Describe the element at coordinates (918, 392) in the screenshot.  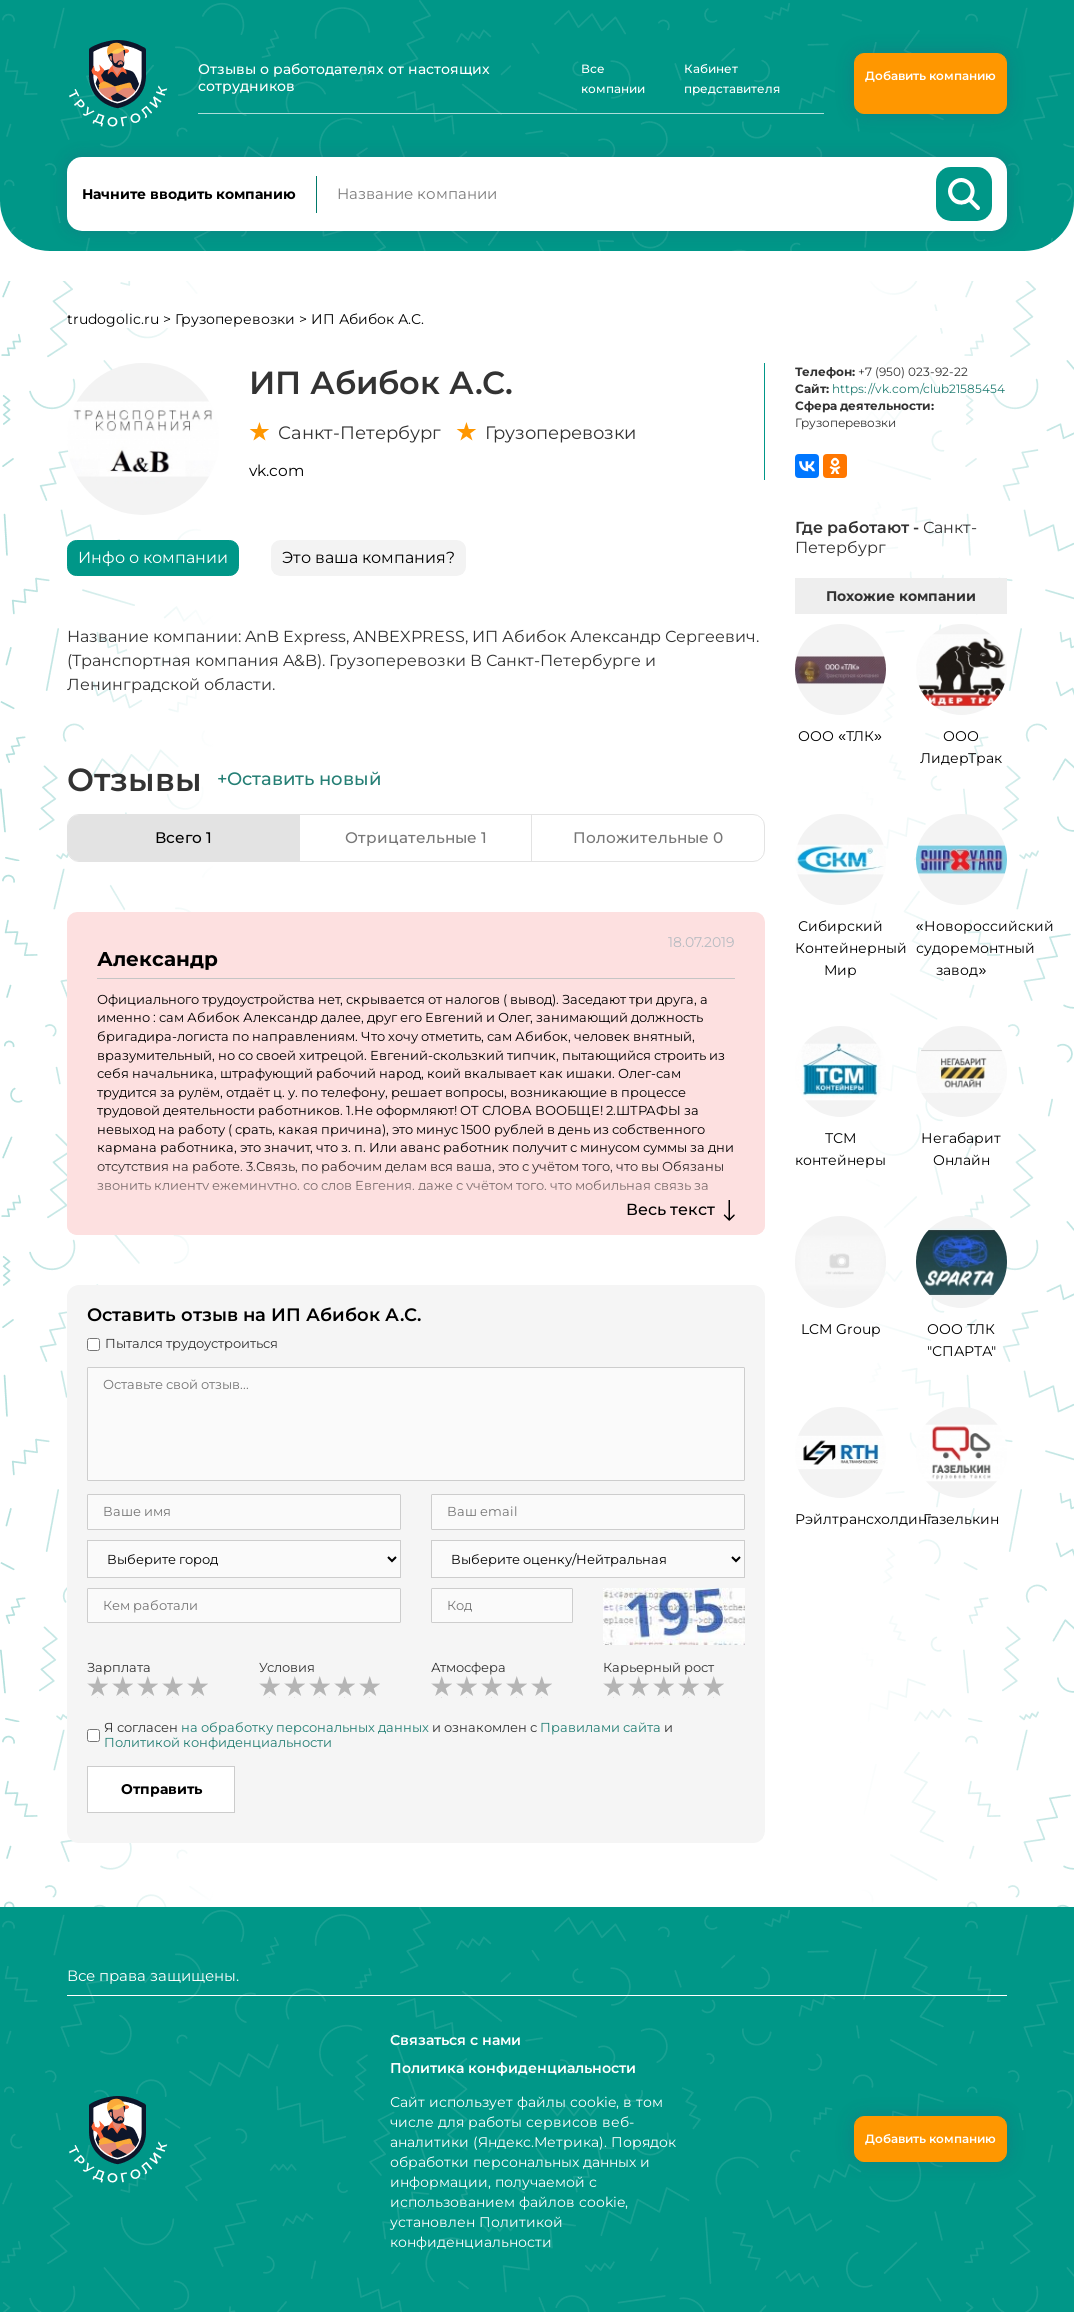
I see `https://vk.com/club21585454` at that location.